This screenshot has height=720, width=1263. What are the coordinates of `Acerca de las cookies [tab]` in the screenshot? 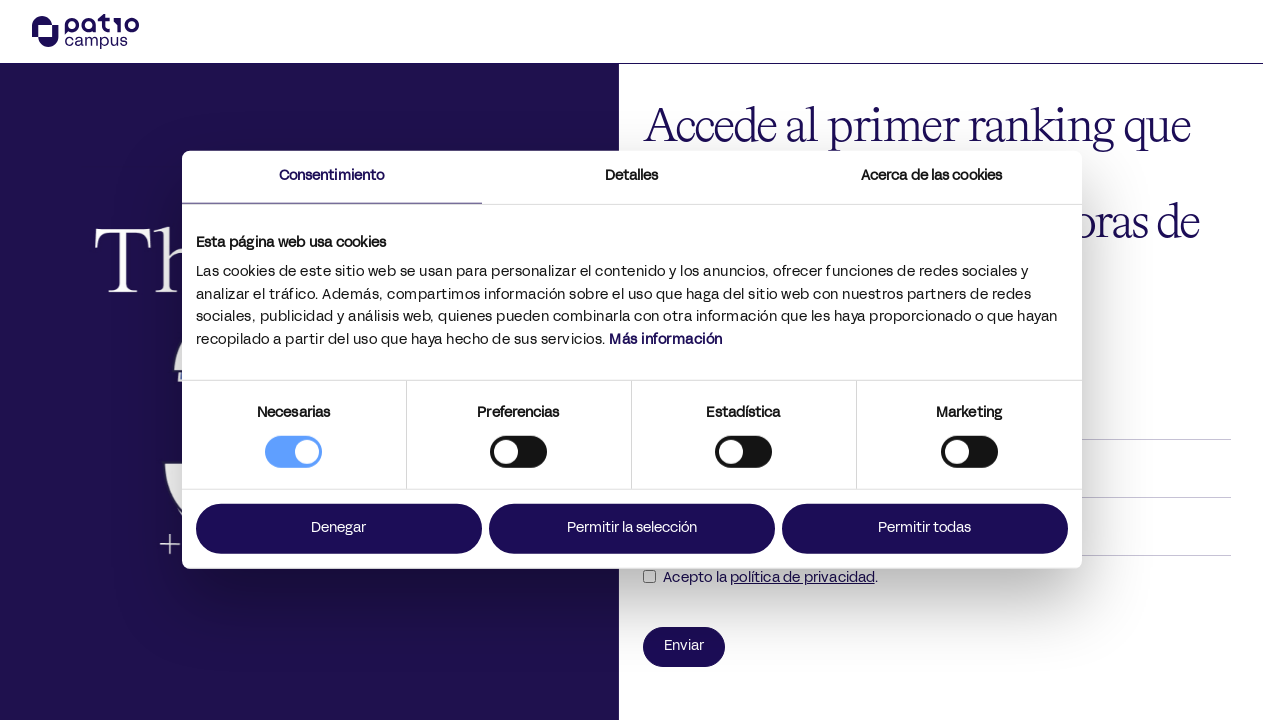 It's located at (931, 176).